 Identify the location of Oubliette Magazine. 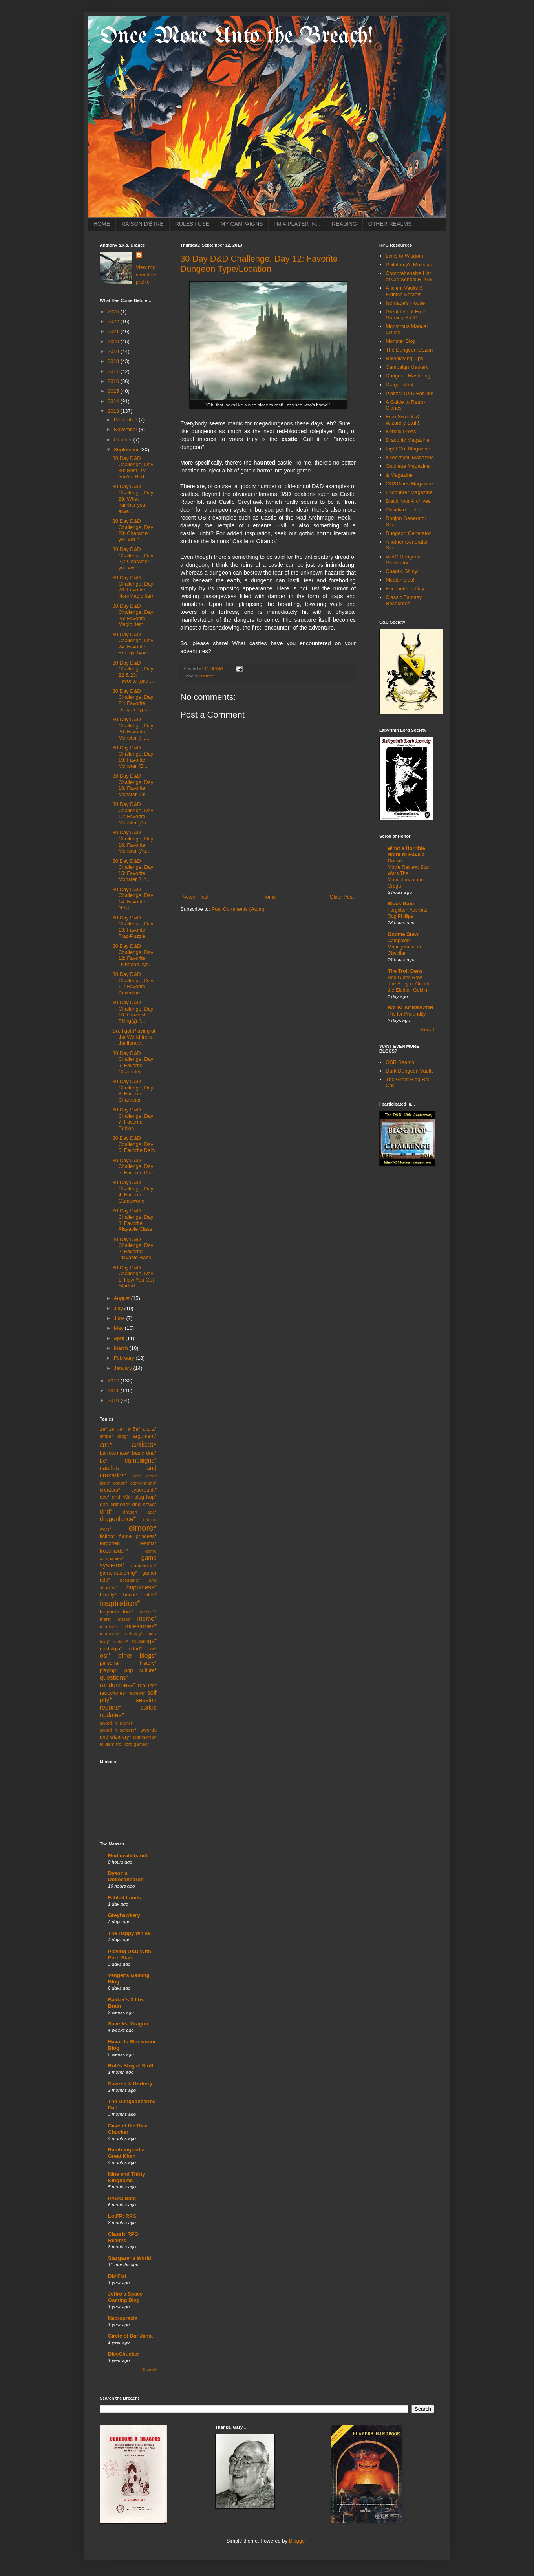
(408, 466).